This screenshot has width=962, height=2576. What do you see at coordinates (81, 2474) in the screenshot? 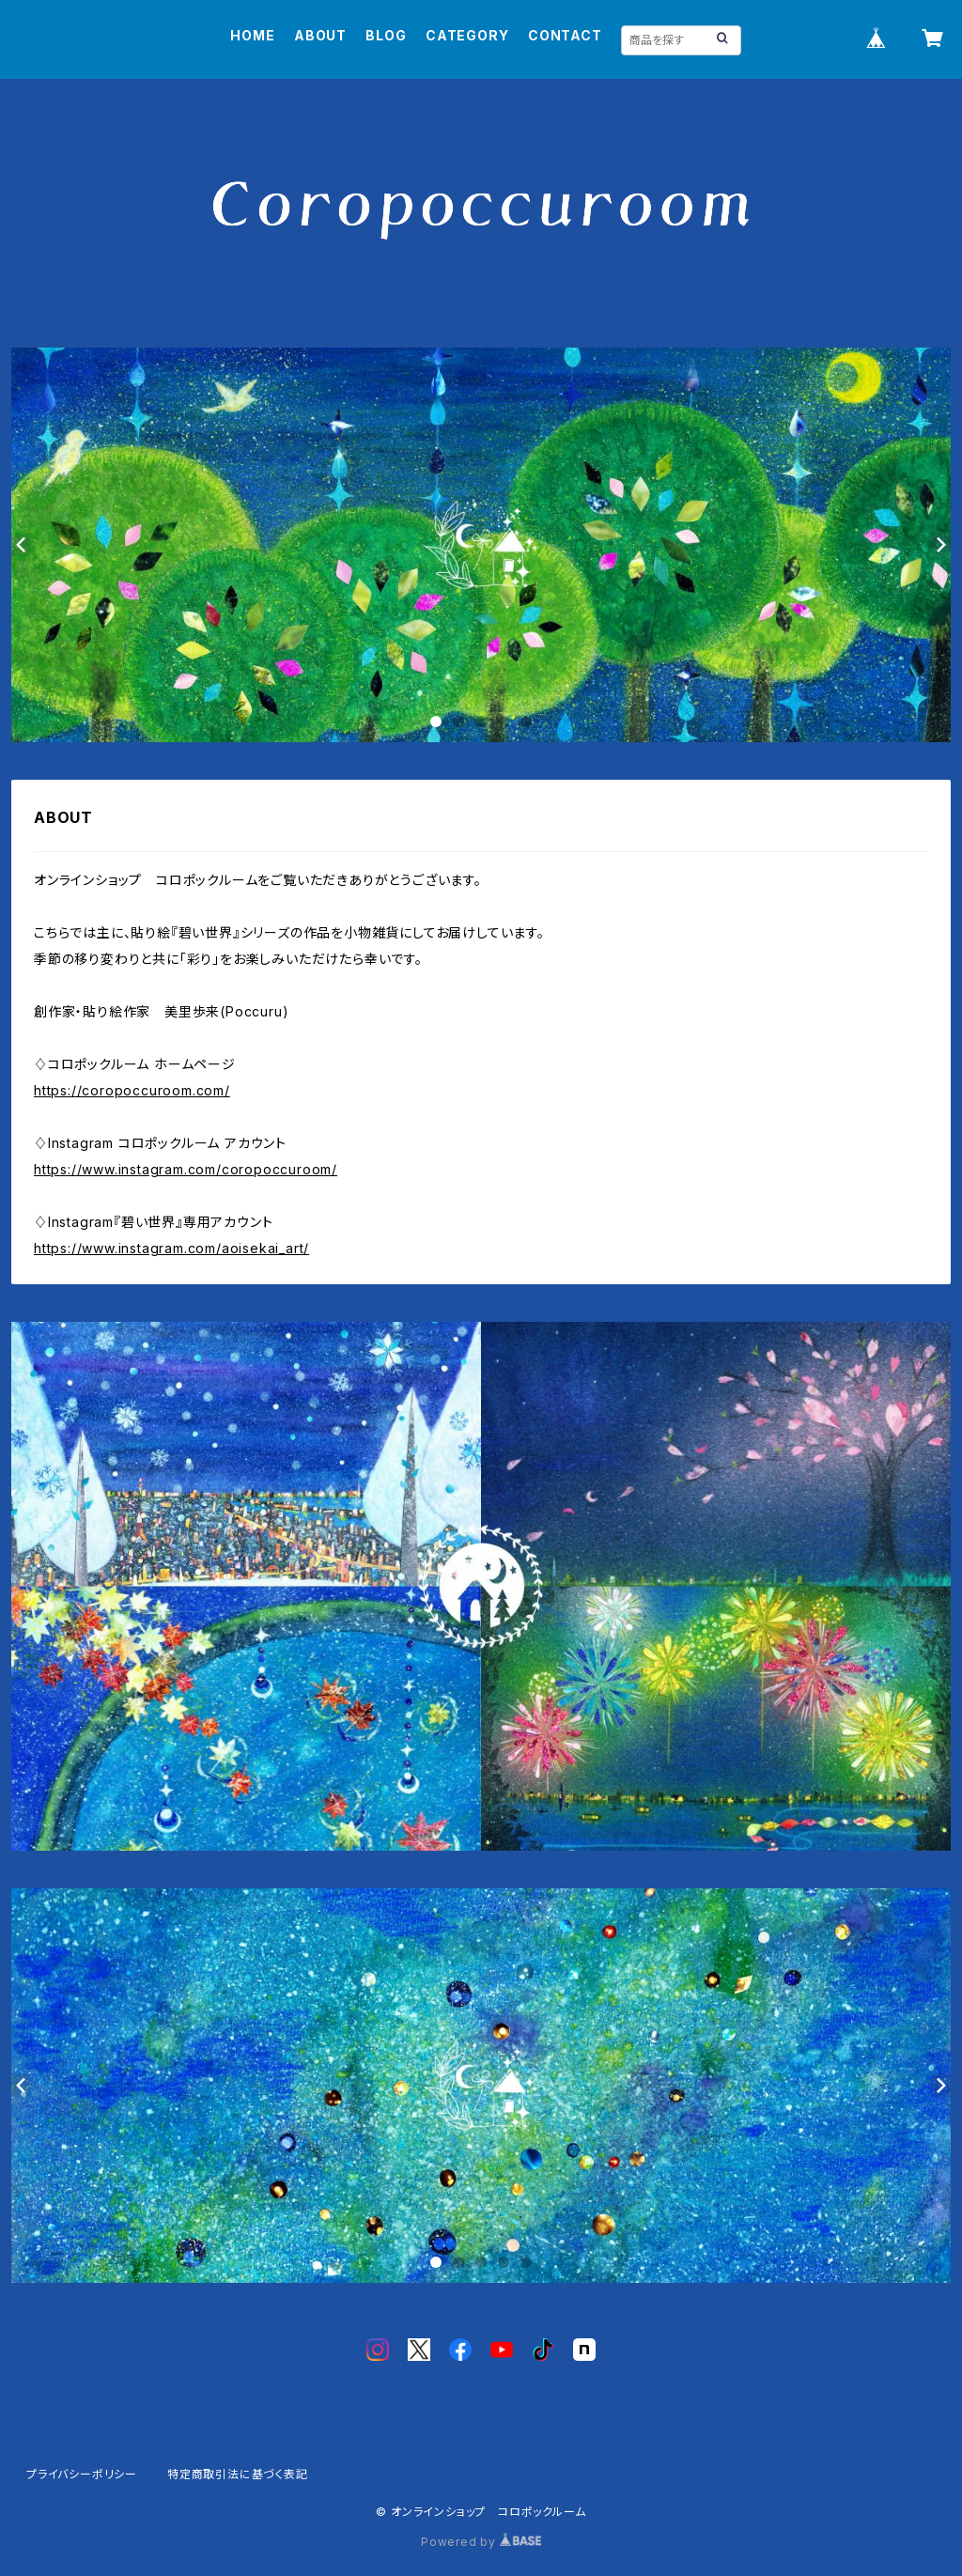
I see `プライバシーポリシー` at bounding box center [81, 2474].